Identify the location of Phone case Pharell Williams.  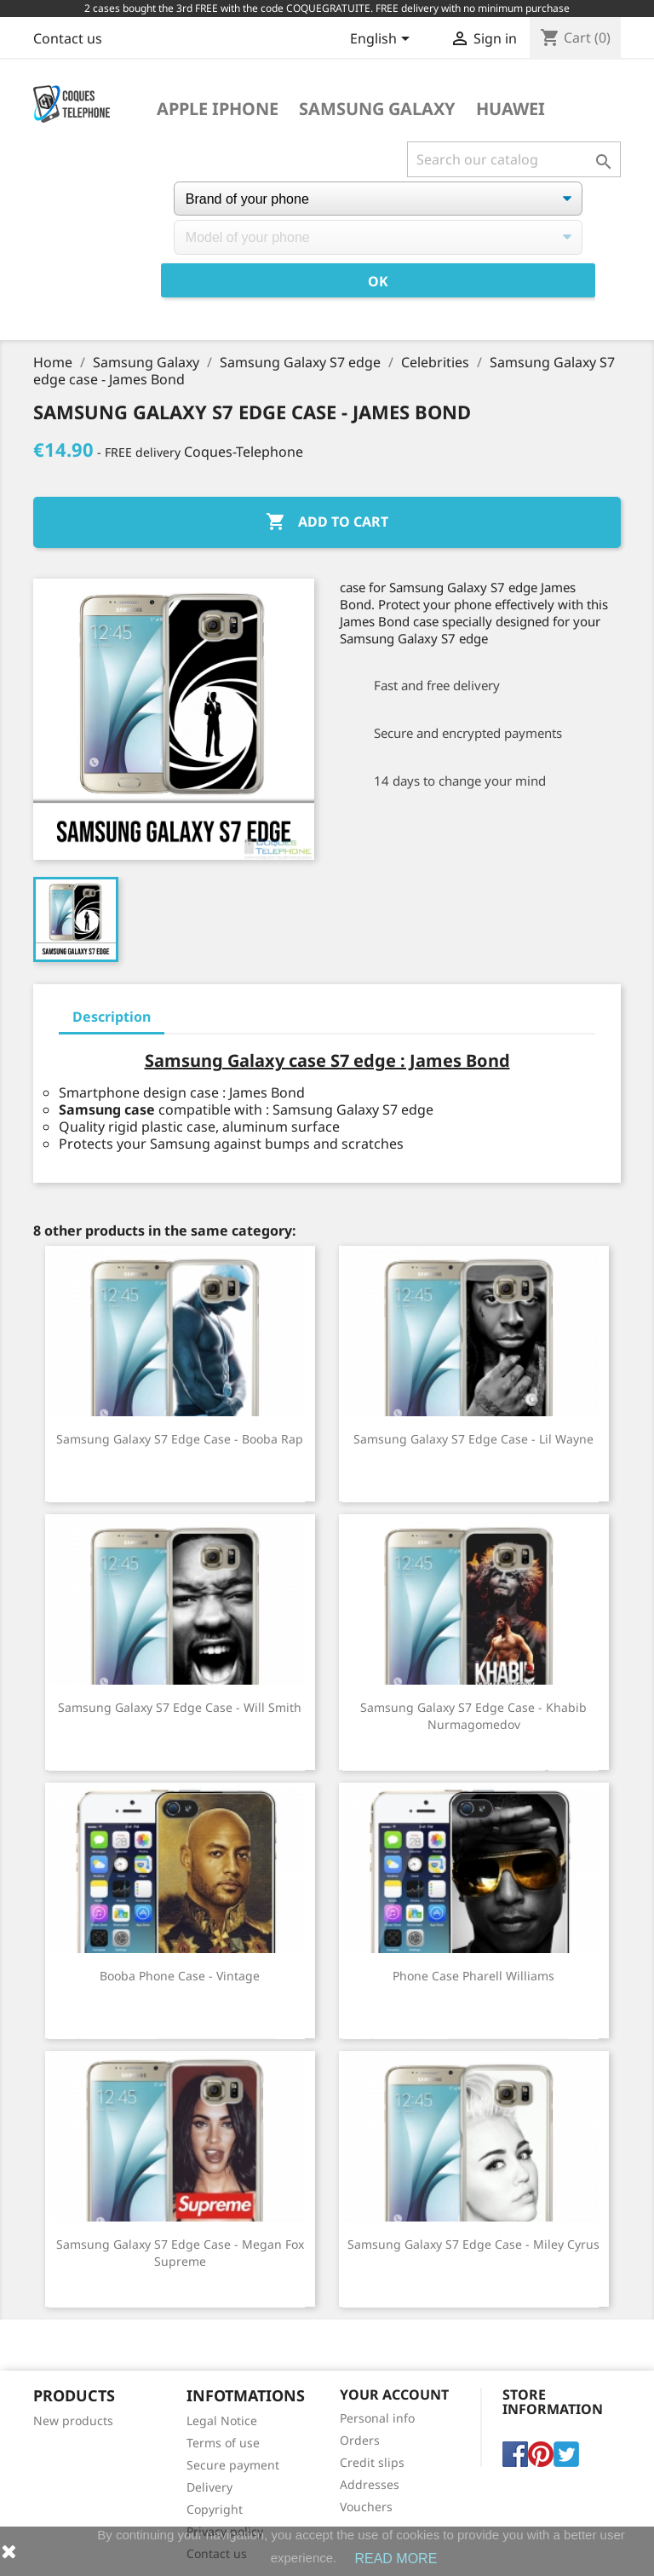
(473, 1976).